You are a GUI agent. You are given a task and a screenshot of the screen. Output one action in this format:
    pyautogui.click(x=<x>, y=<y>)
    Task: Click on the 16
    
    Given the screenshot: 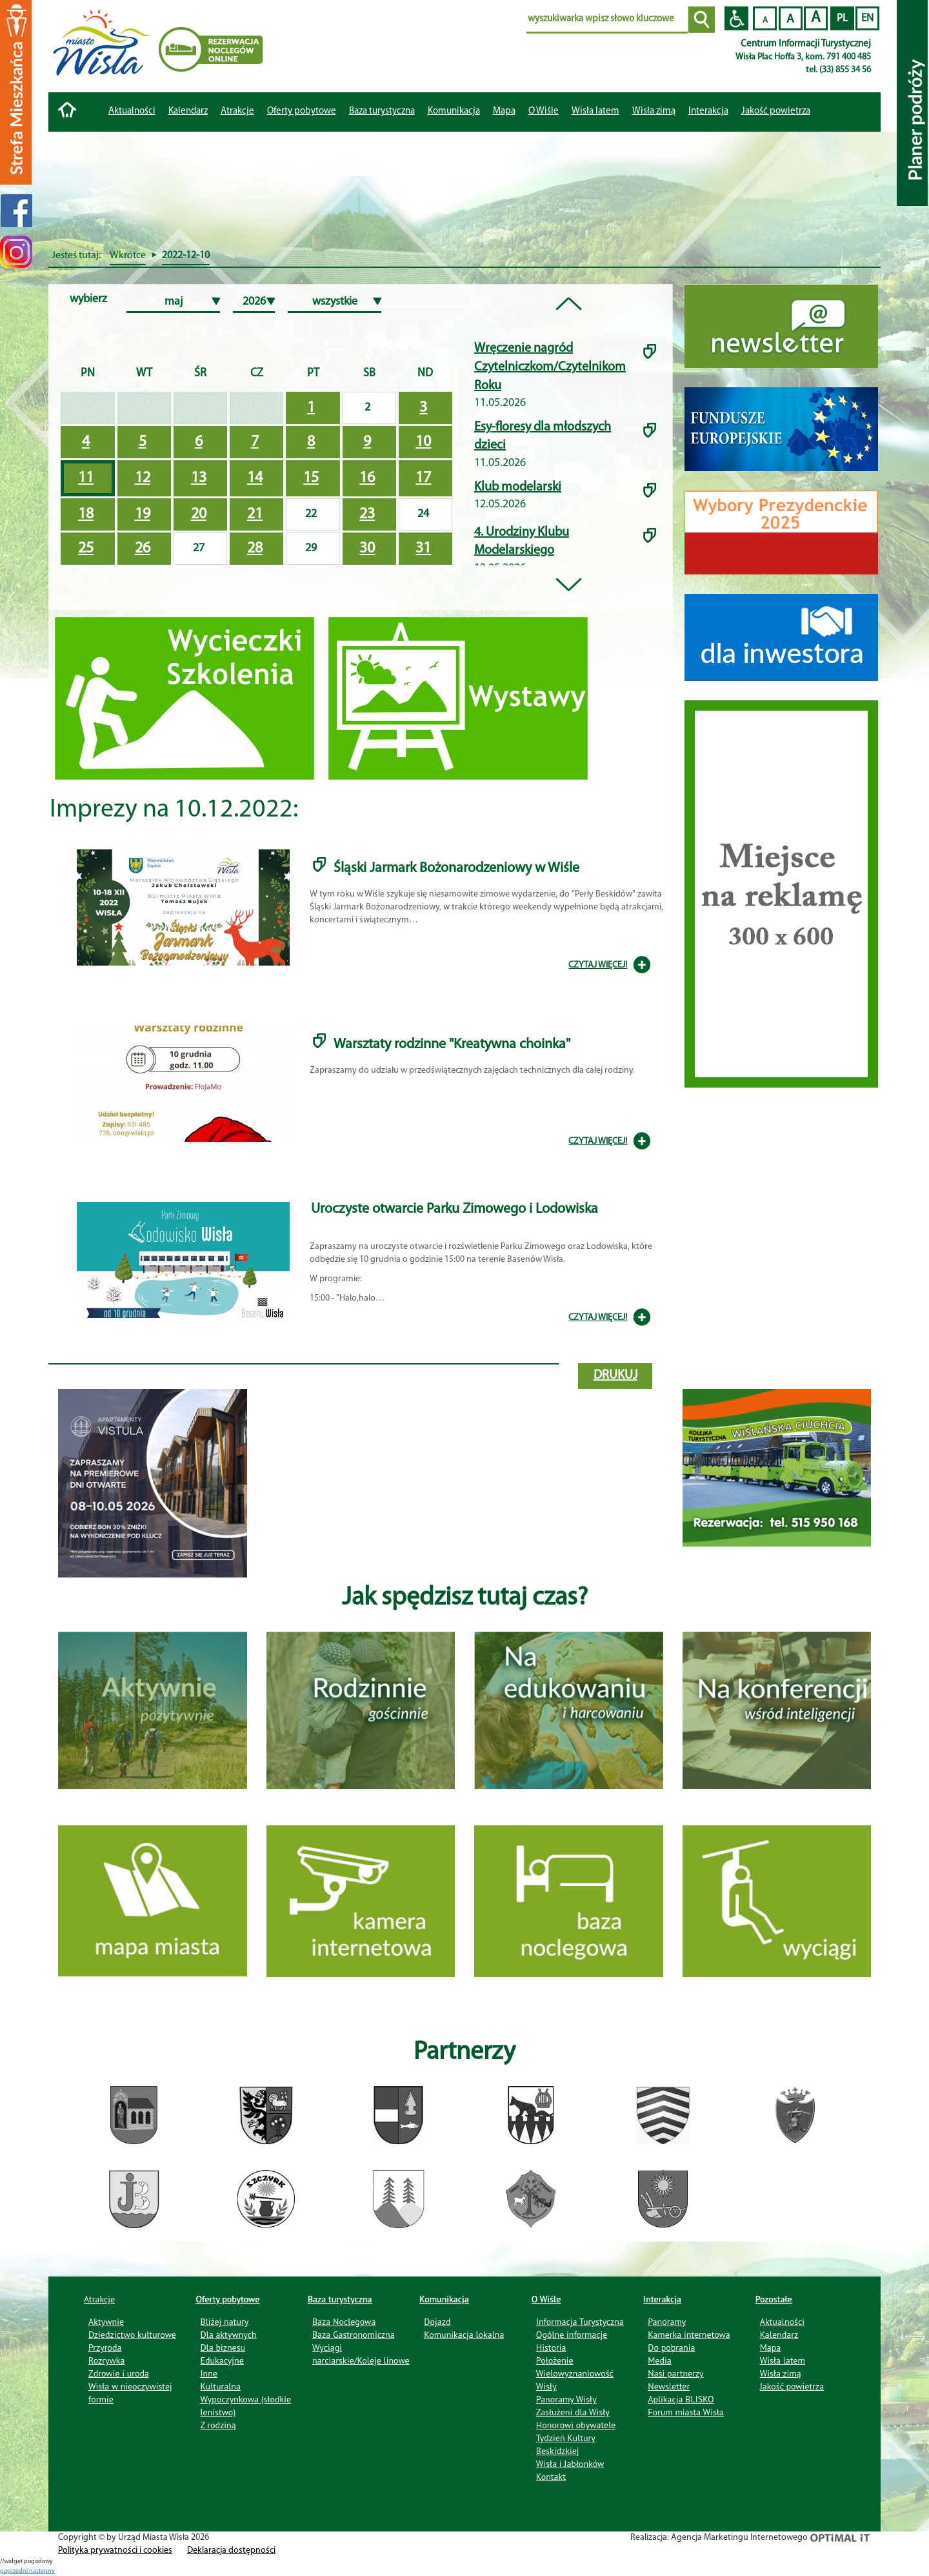 What is the action you would take?
    pyautogui.click(x=367, y=478)
    